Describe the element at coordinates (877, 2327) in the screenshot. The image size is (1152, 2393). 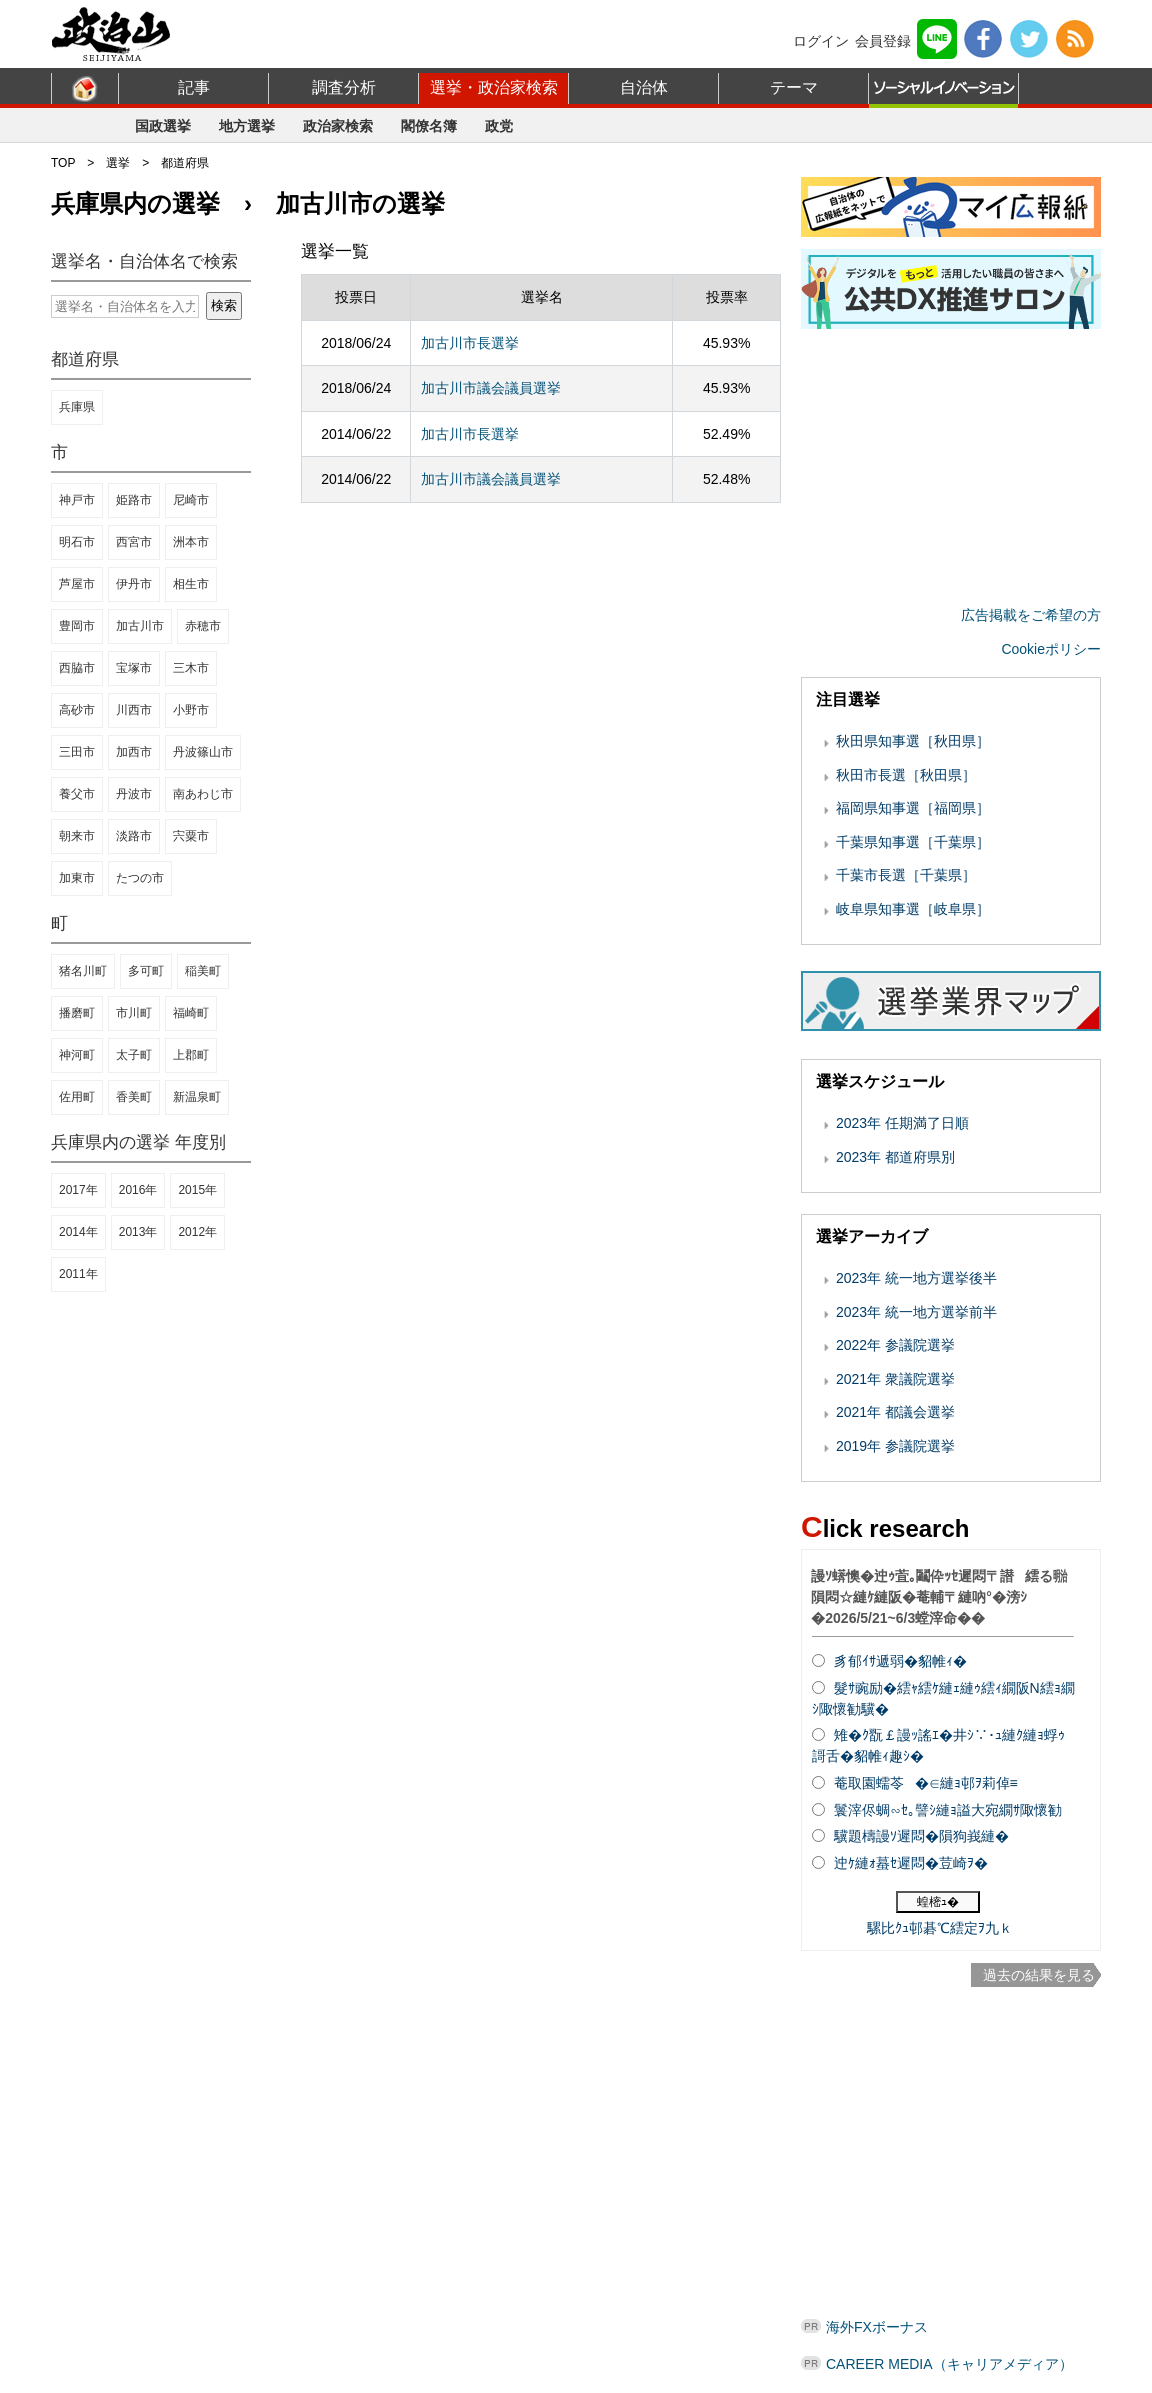
I see `海外FXボーナス` at that location.